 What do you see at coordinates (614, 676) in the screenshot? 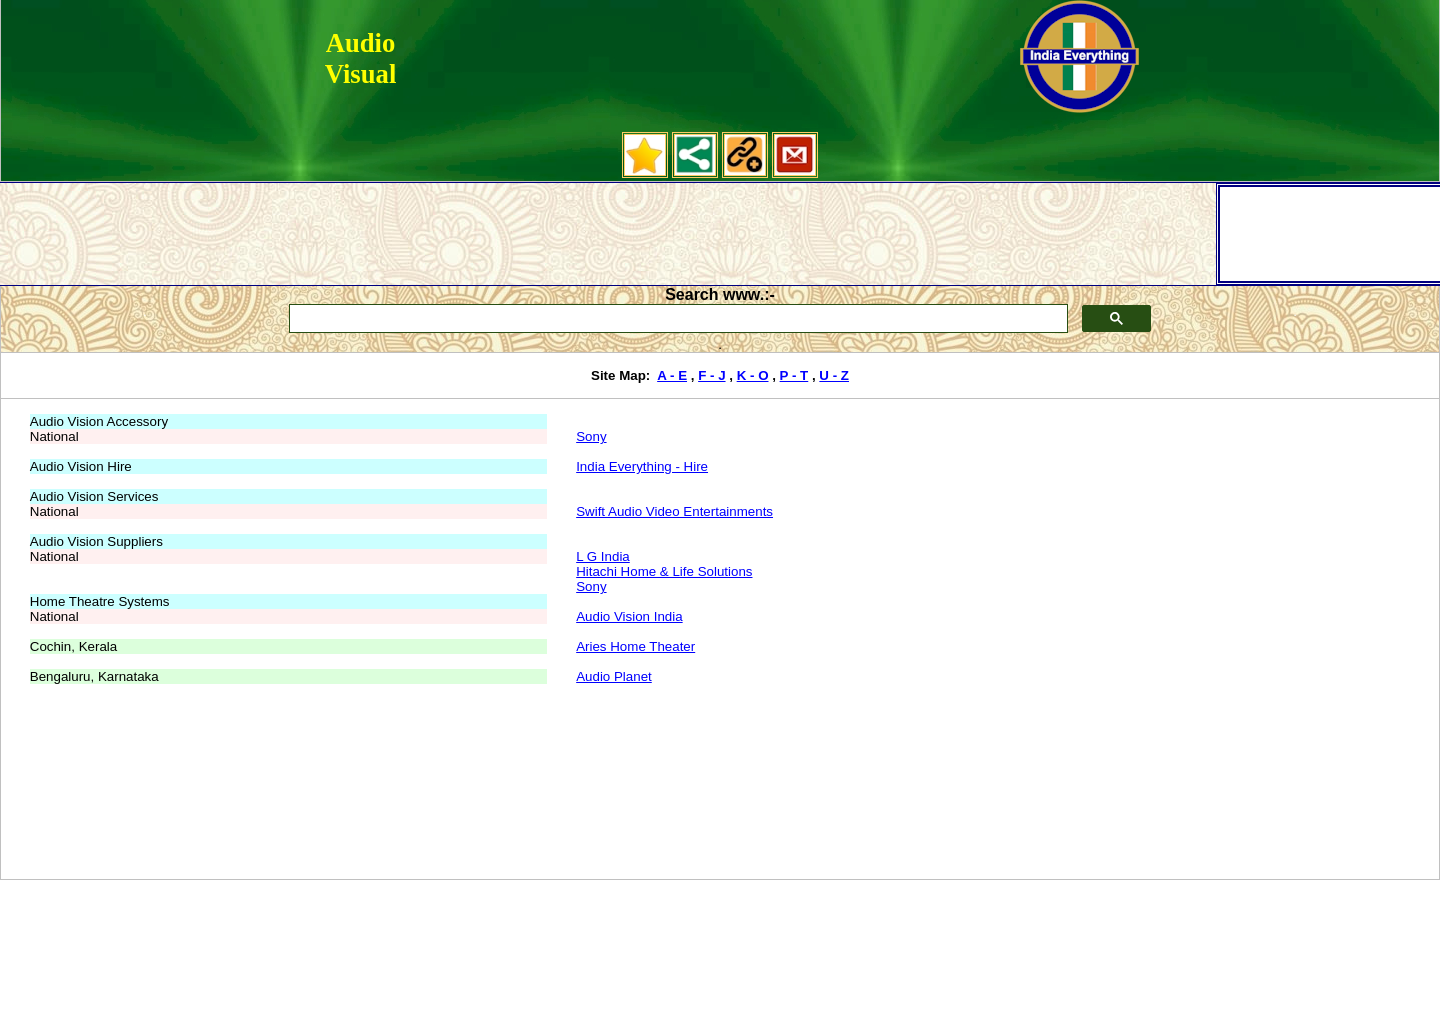
I see `Audio Planet` at bounding box center [614, 676].